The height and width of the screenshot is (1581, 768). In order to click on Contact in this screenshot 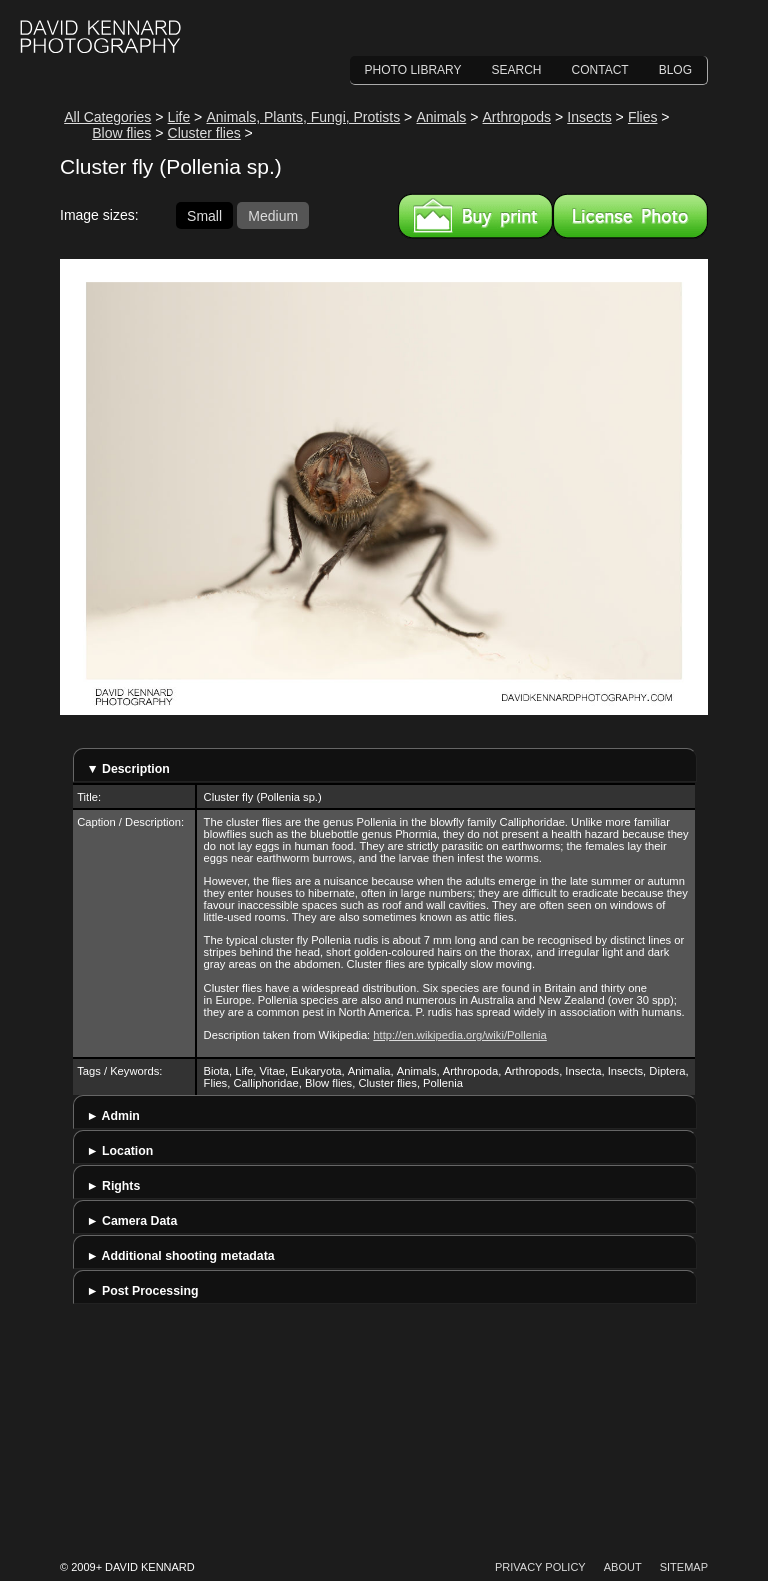, I will do `click(600, 70)`.